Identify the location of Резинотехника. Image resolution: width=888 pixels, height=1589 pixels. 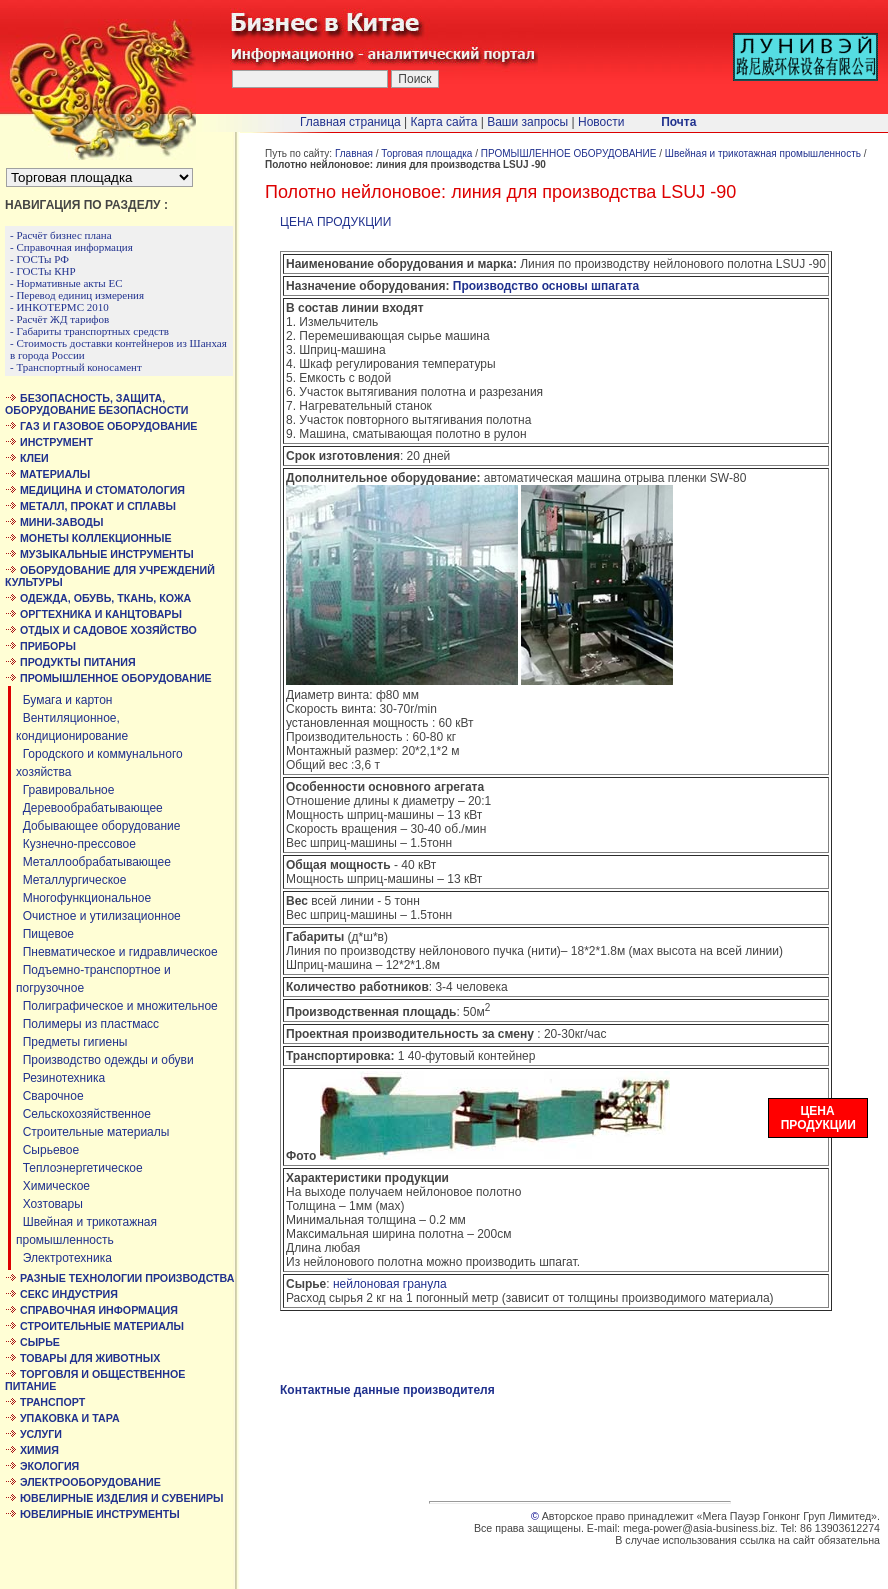
(60, 1078).